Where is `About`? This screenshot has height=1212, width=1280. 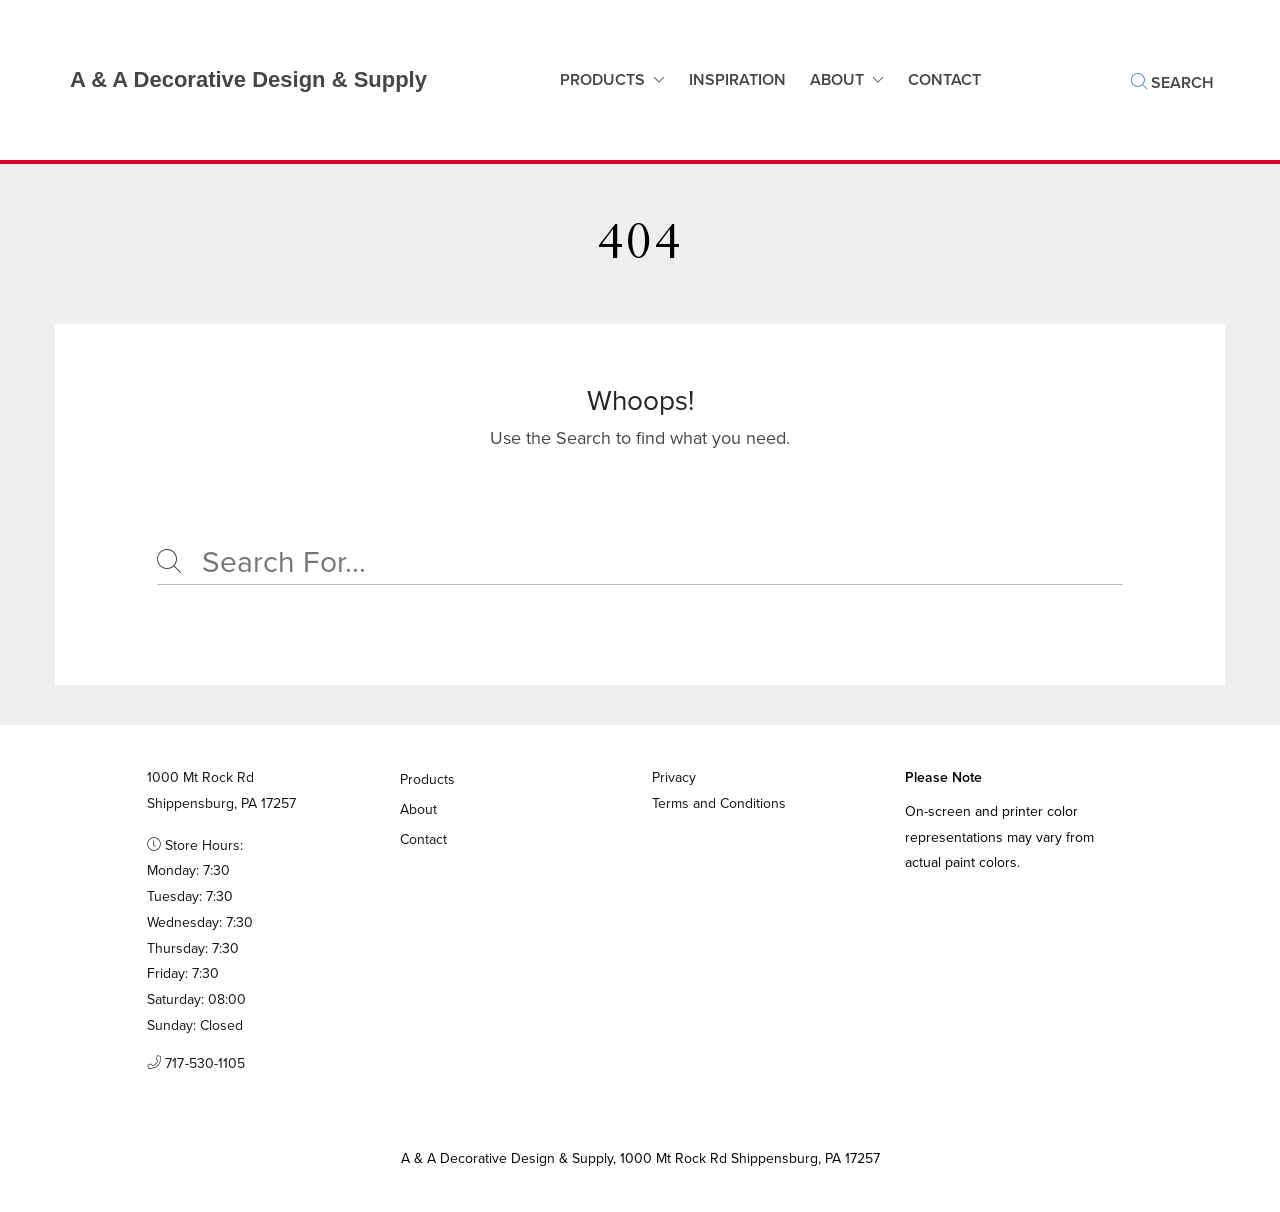 About is located at coordinates (837, 79).